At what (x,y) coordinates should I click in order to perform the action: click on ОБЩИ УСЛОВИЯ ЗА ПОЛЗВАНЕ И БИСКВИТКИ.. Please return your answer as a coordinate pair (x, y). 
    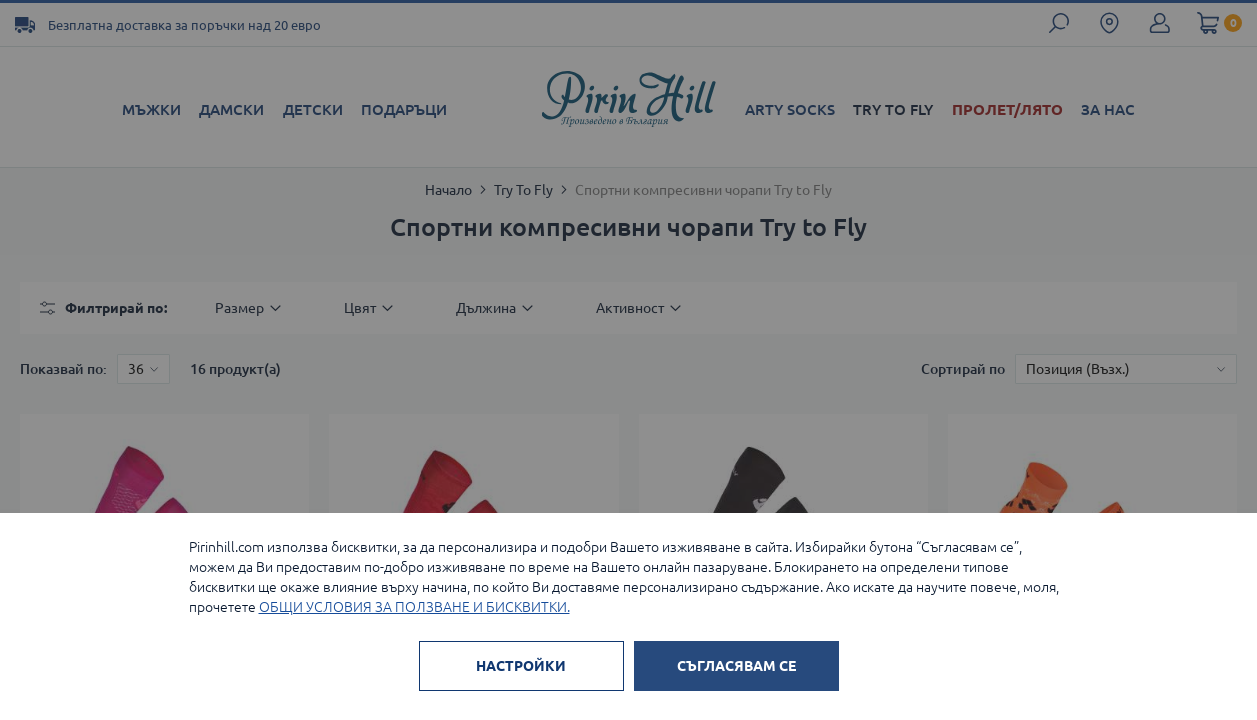
    Looking at the image, I should click on (414, 607).